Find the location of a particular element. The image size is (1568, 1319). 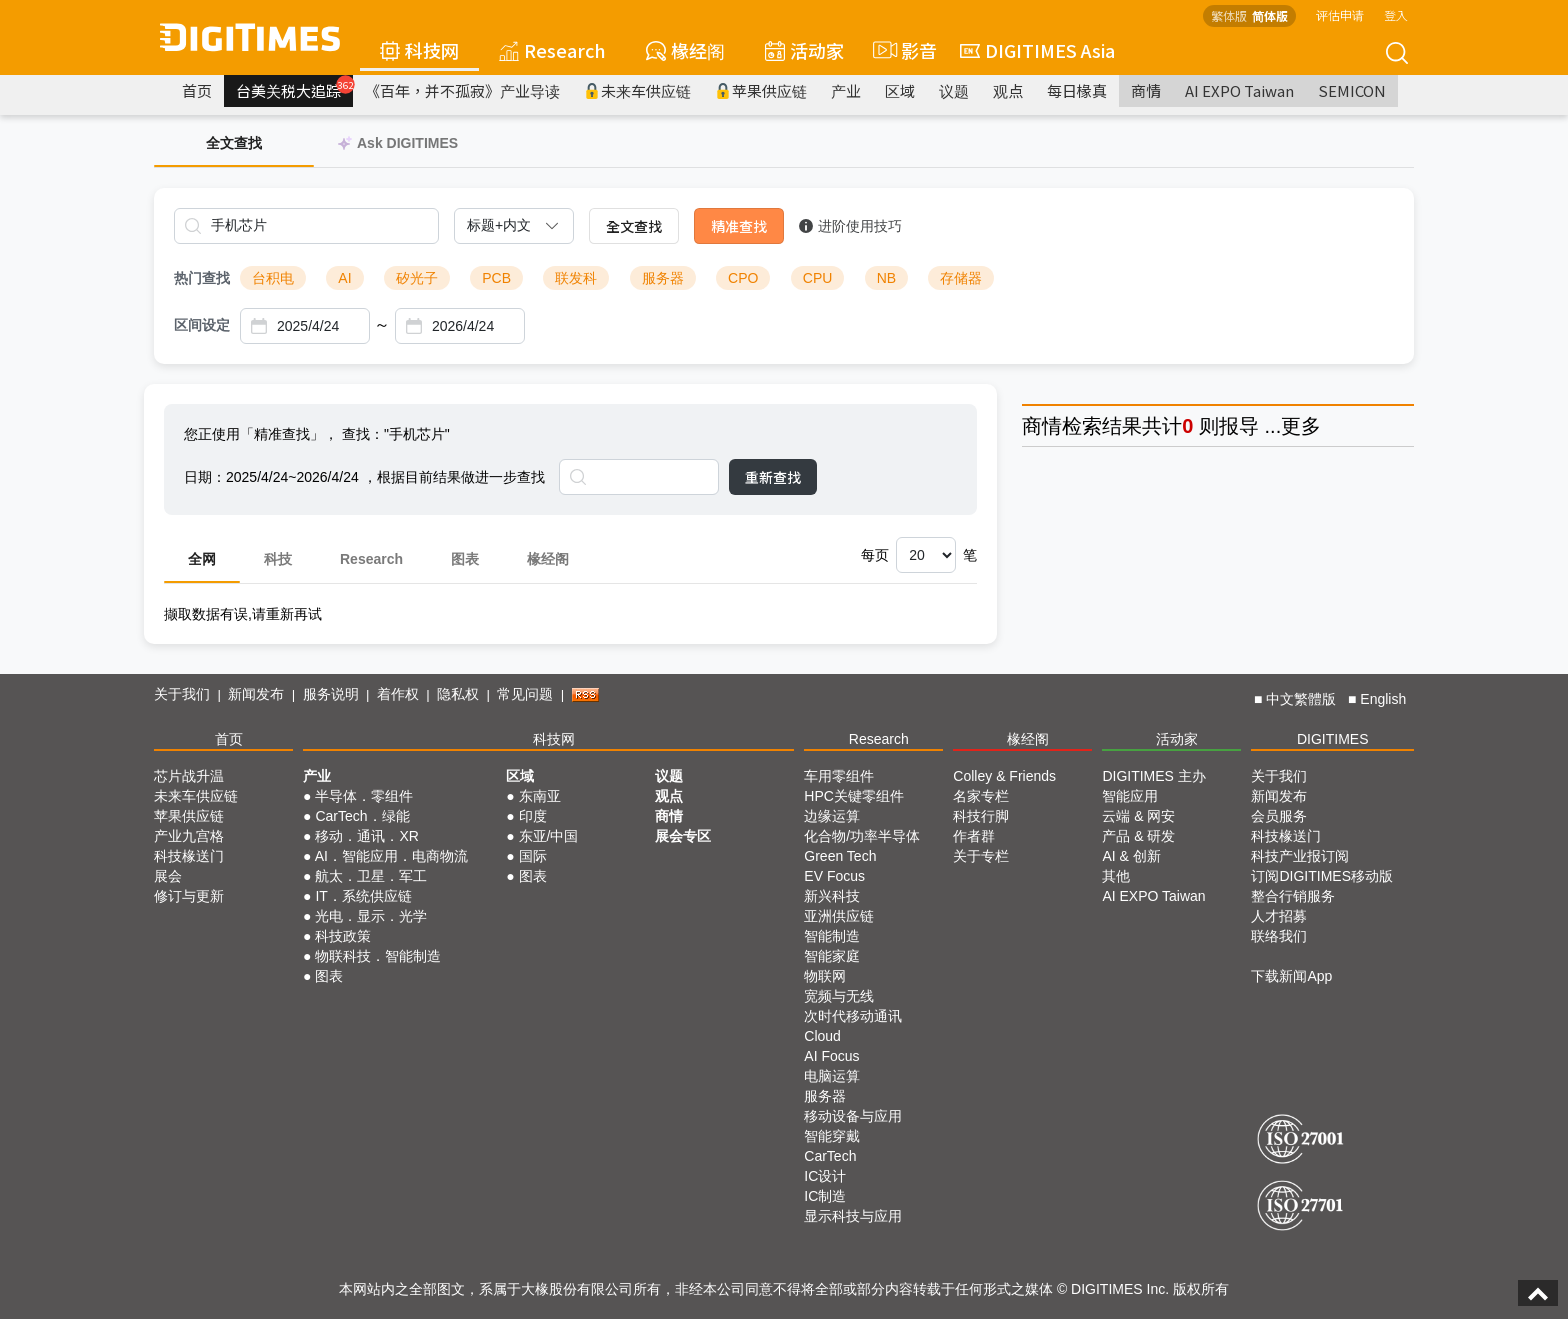

区域 is located at coordinates (900, 90).